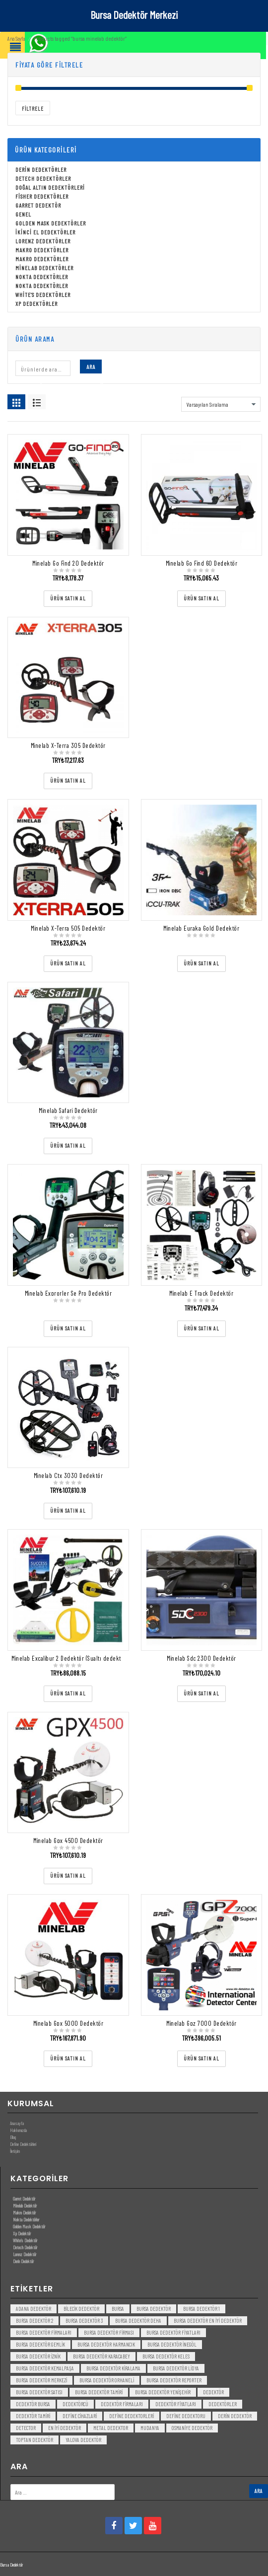  I want to click on bursa dedektör harmancık [bursa dedektör harmancık (3 öge)], so click(106, 2344).